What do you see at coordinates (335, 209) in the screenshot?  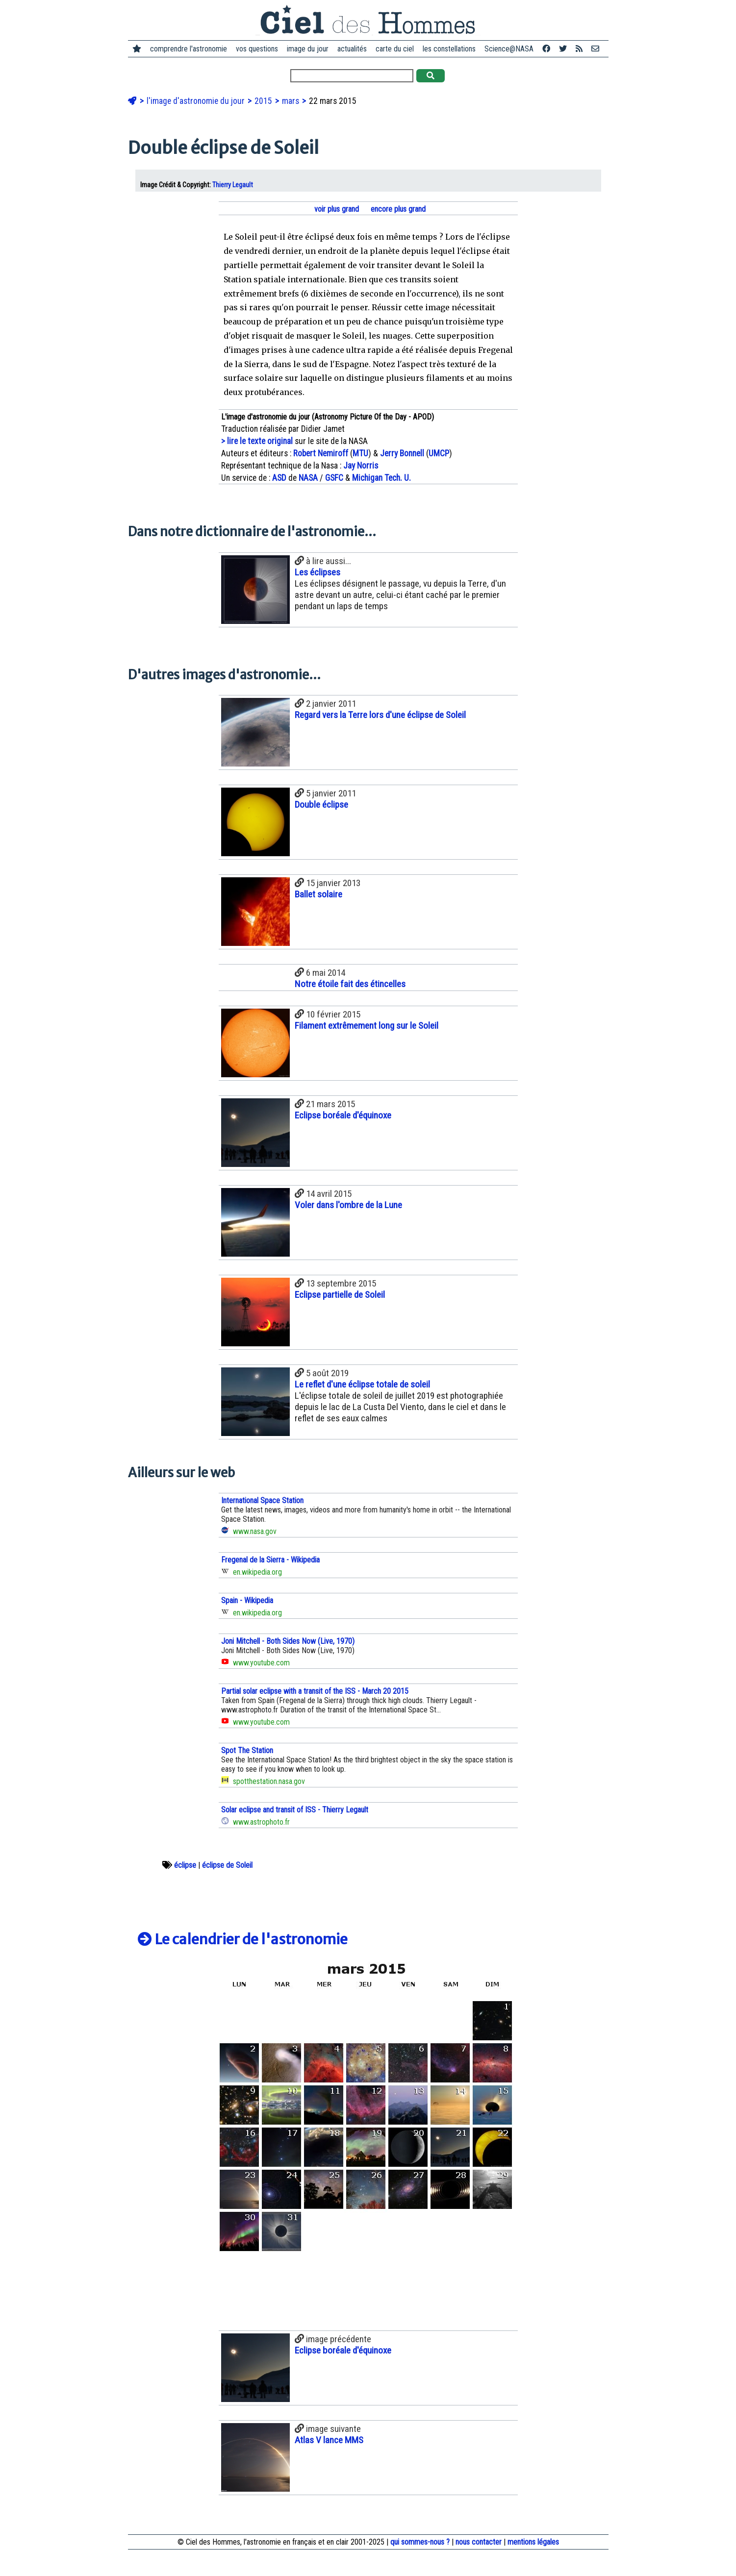 I see `voir plus grand` at bounding box center [335, 209].